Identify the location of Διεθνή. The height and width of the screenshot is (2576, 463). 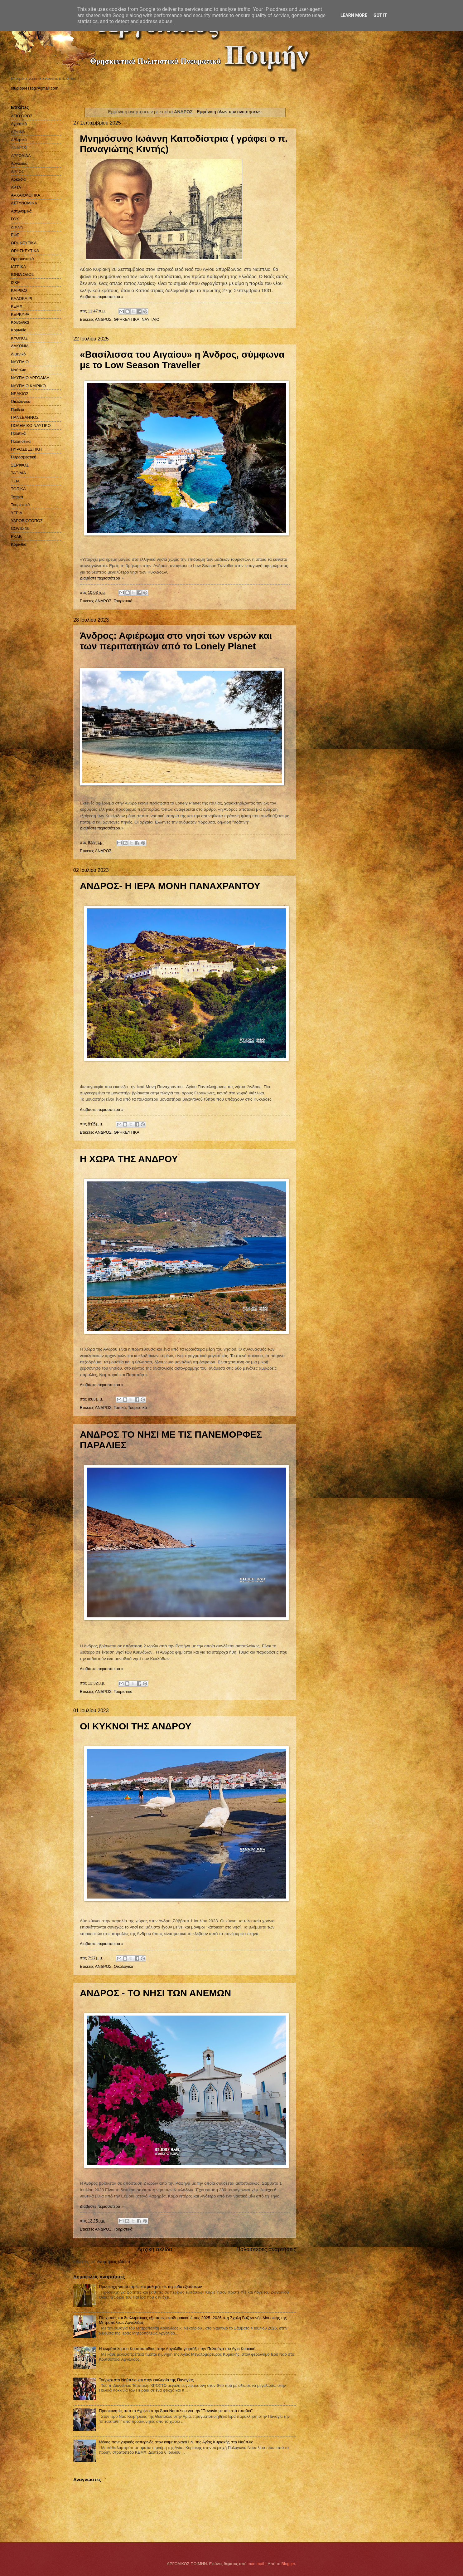
(17, 227).